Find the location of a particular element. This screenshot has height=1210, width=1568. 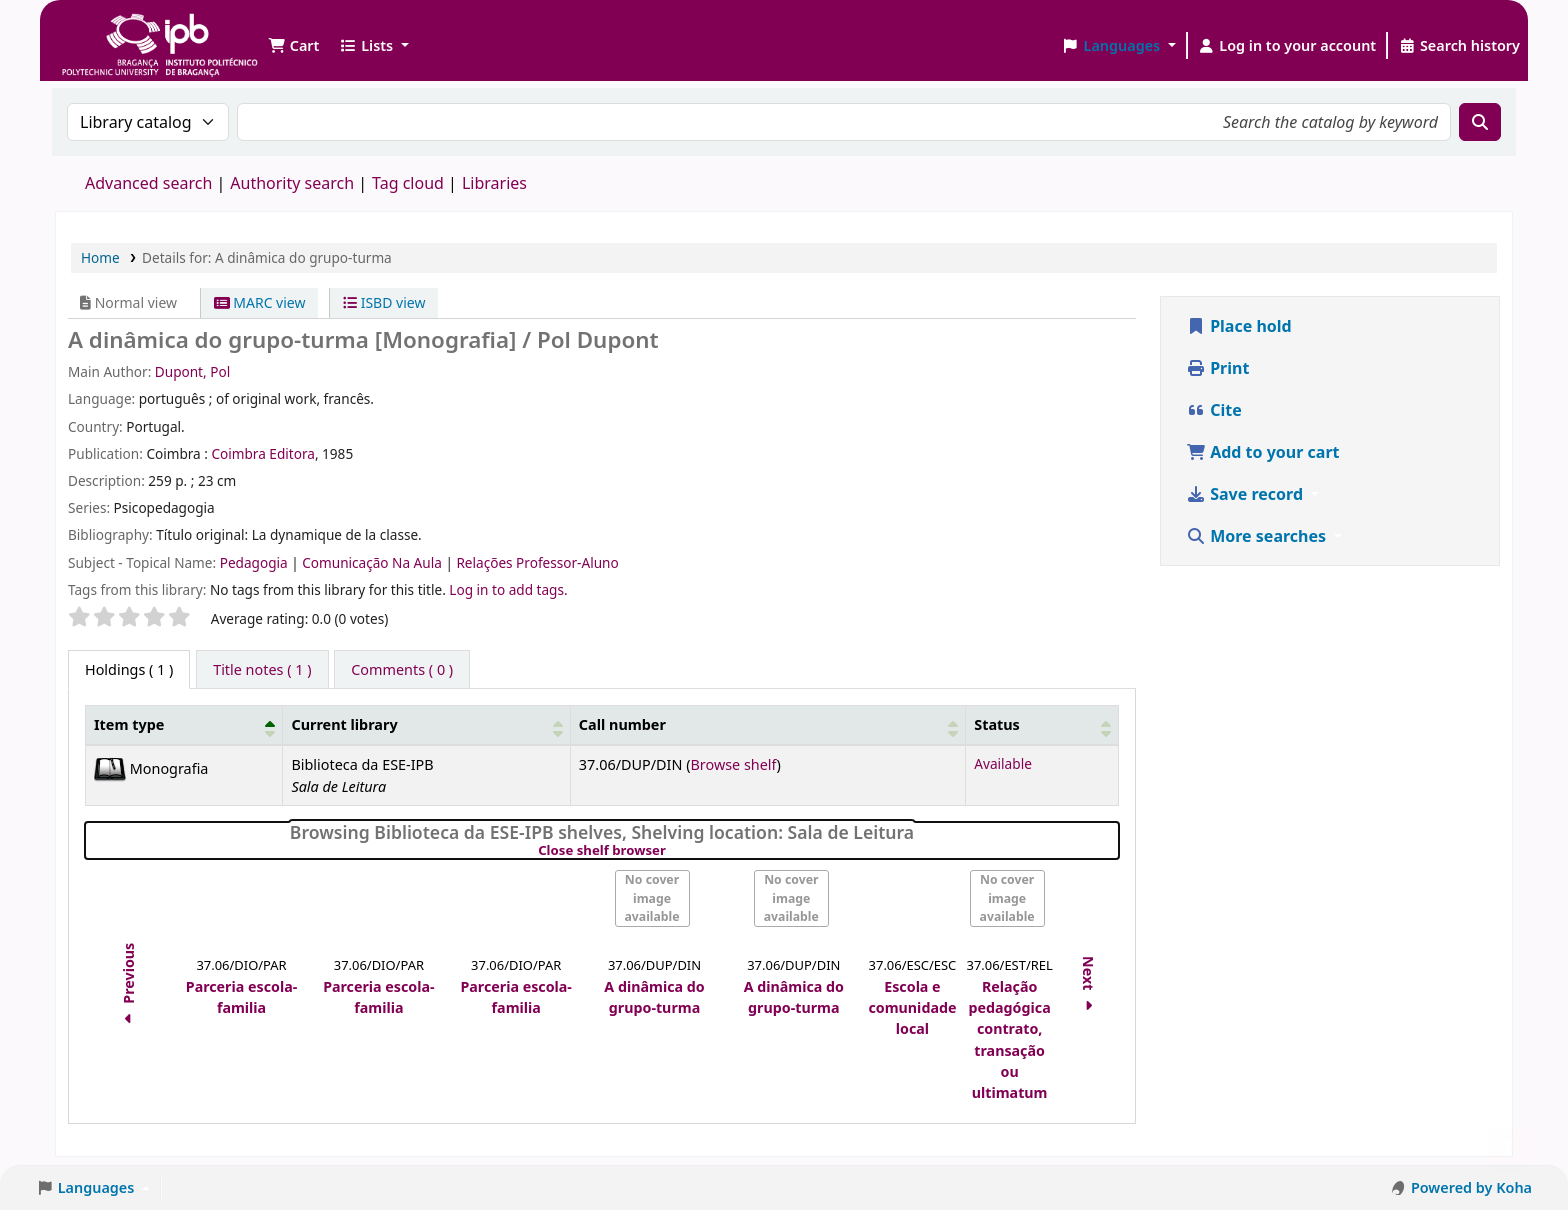

Current library [button] is located at coordinates (344, 724).